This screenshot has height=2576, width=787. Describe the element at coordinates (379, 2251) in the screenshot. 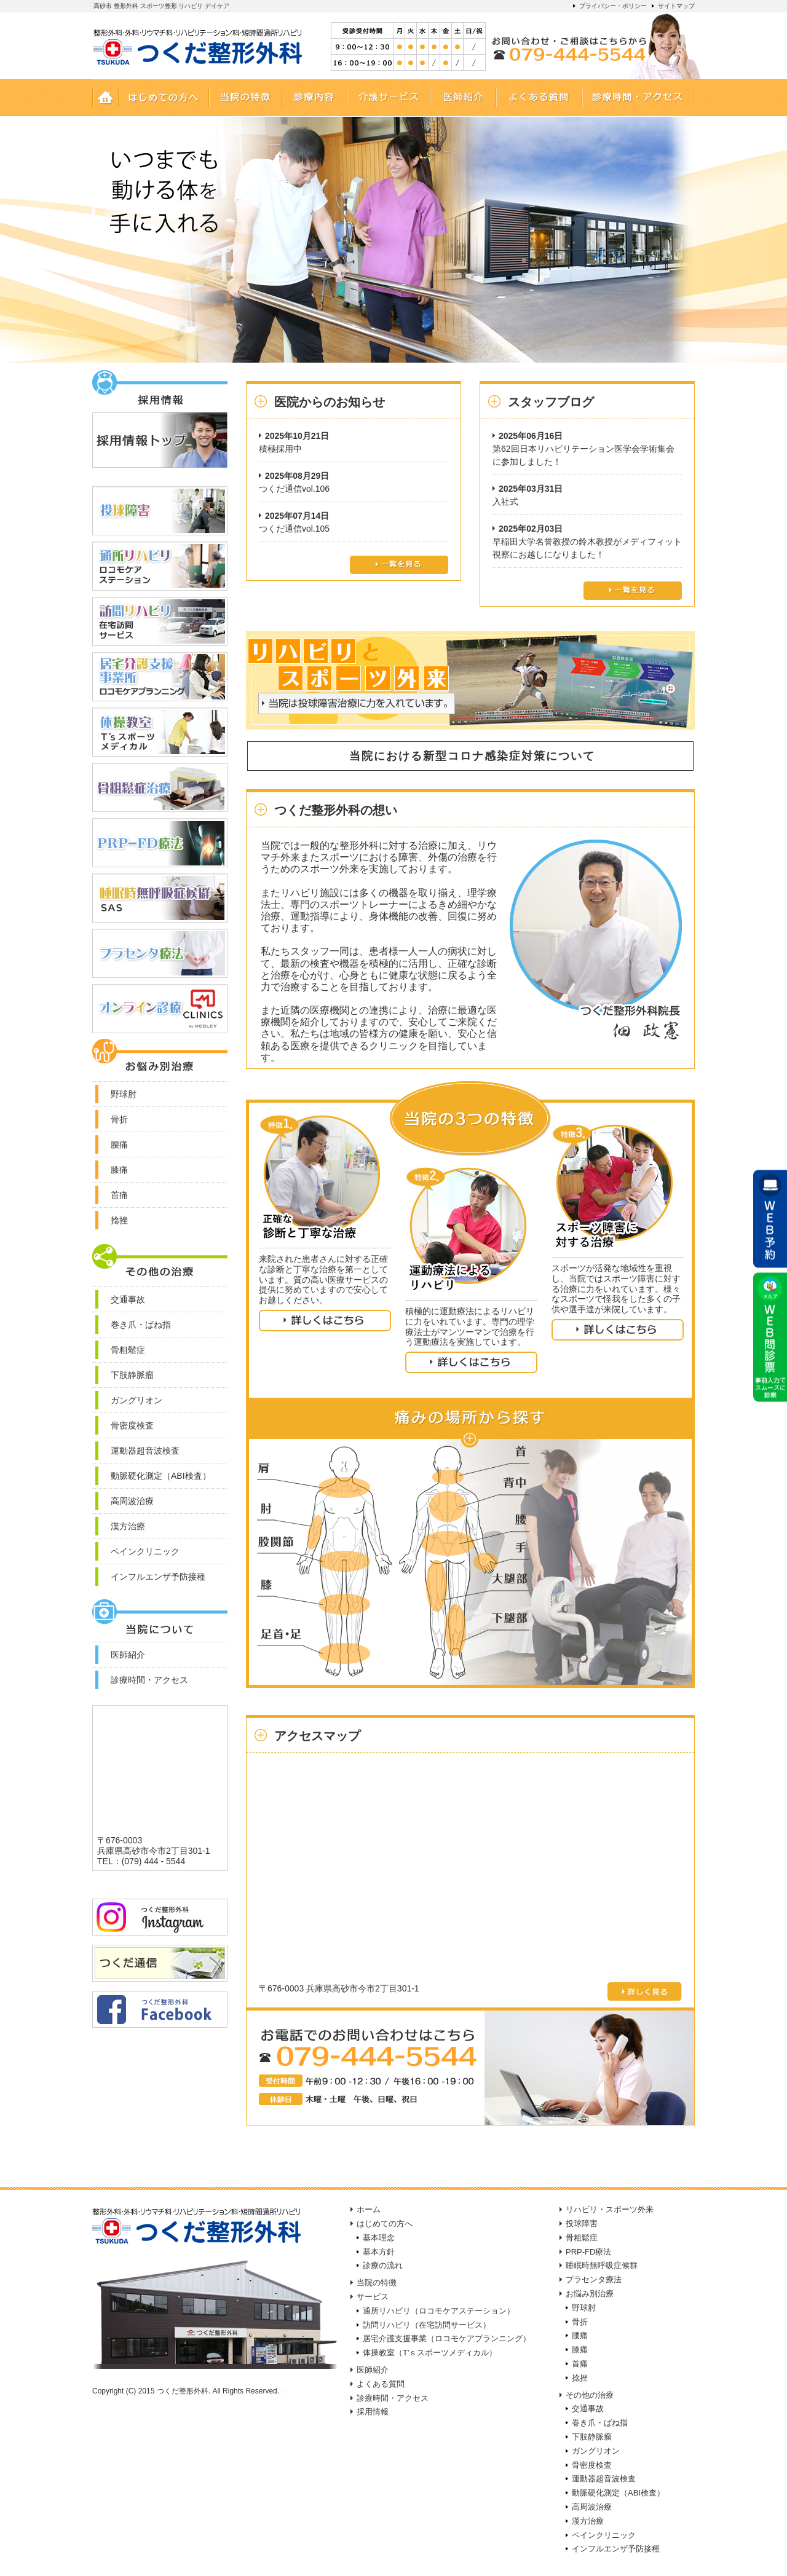

I see `基本方針` at that location.